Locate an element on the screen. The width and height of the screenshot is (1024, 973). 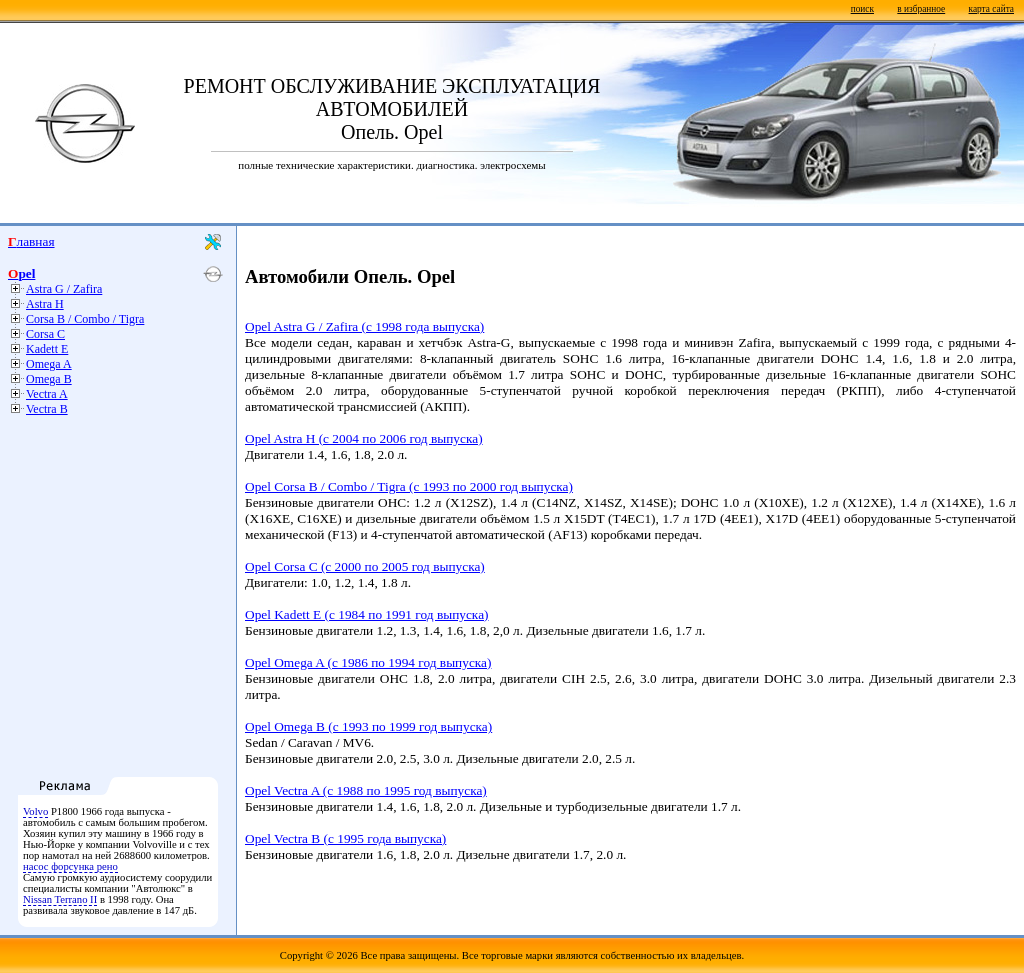
Opel Vectra B (с 1995 года выпуска) is located at coordinates (345, 838).